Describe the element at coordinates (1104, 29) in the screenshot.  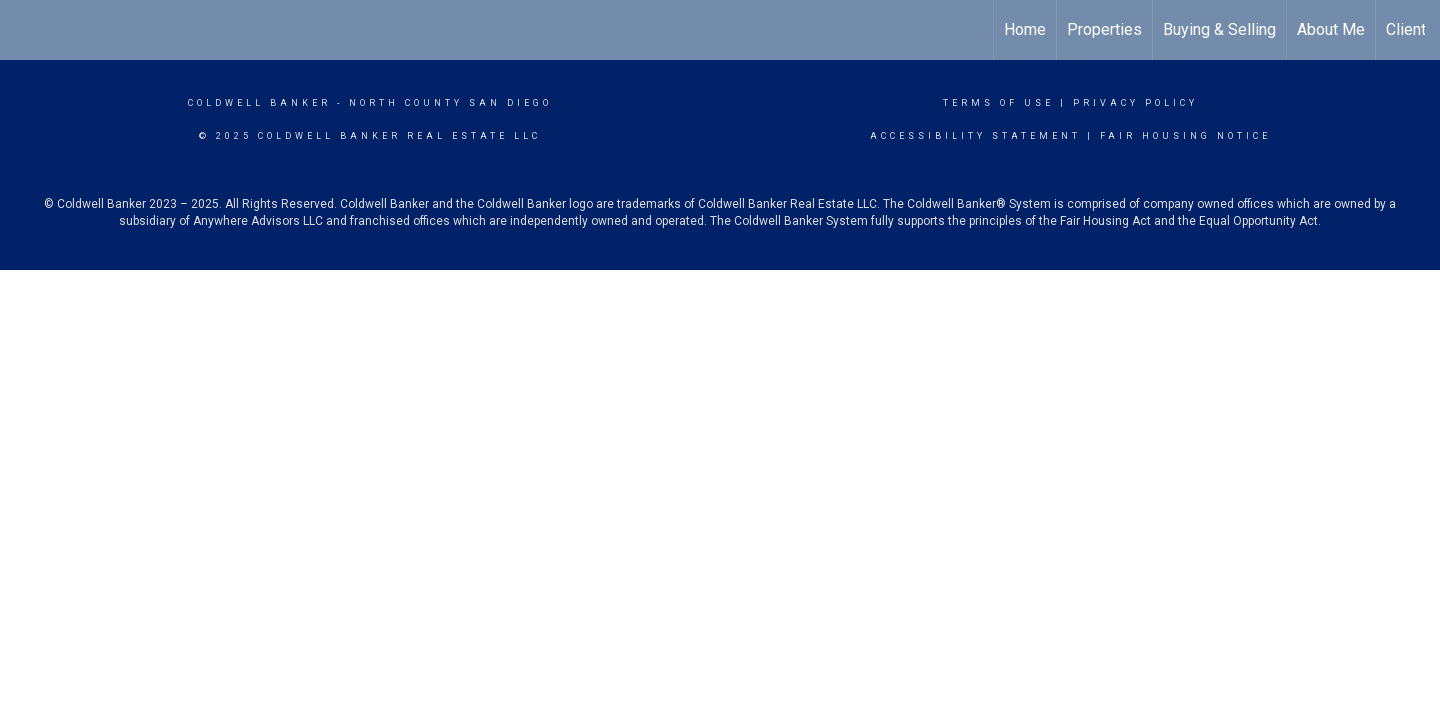
I see `Properties` at that location.